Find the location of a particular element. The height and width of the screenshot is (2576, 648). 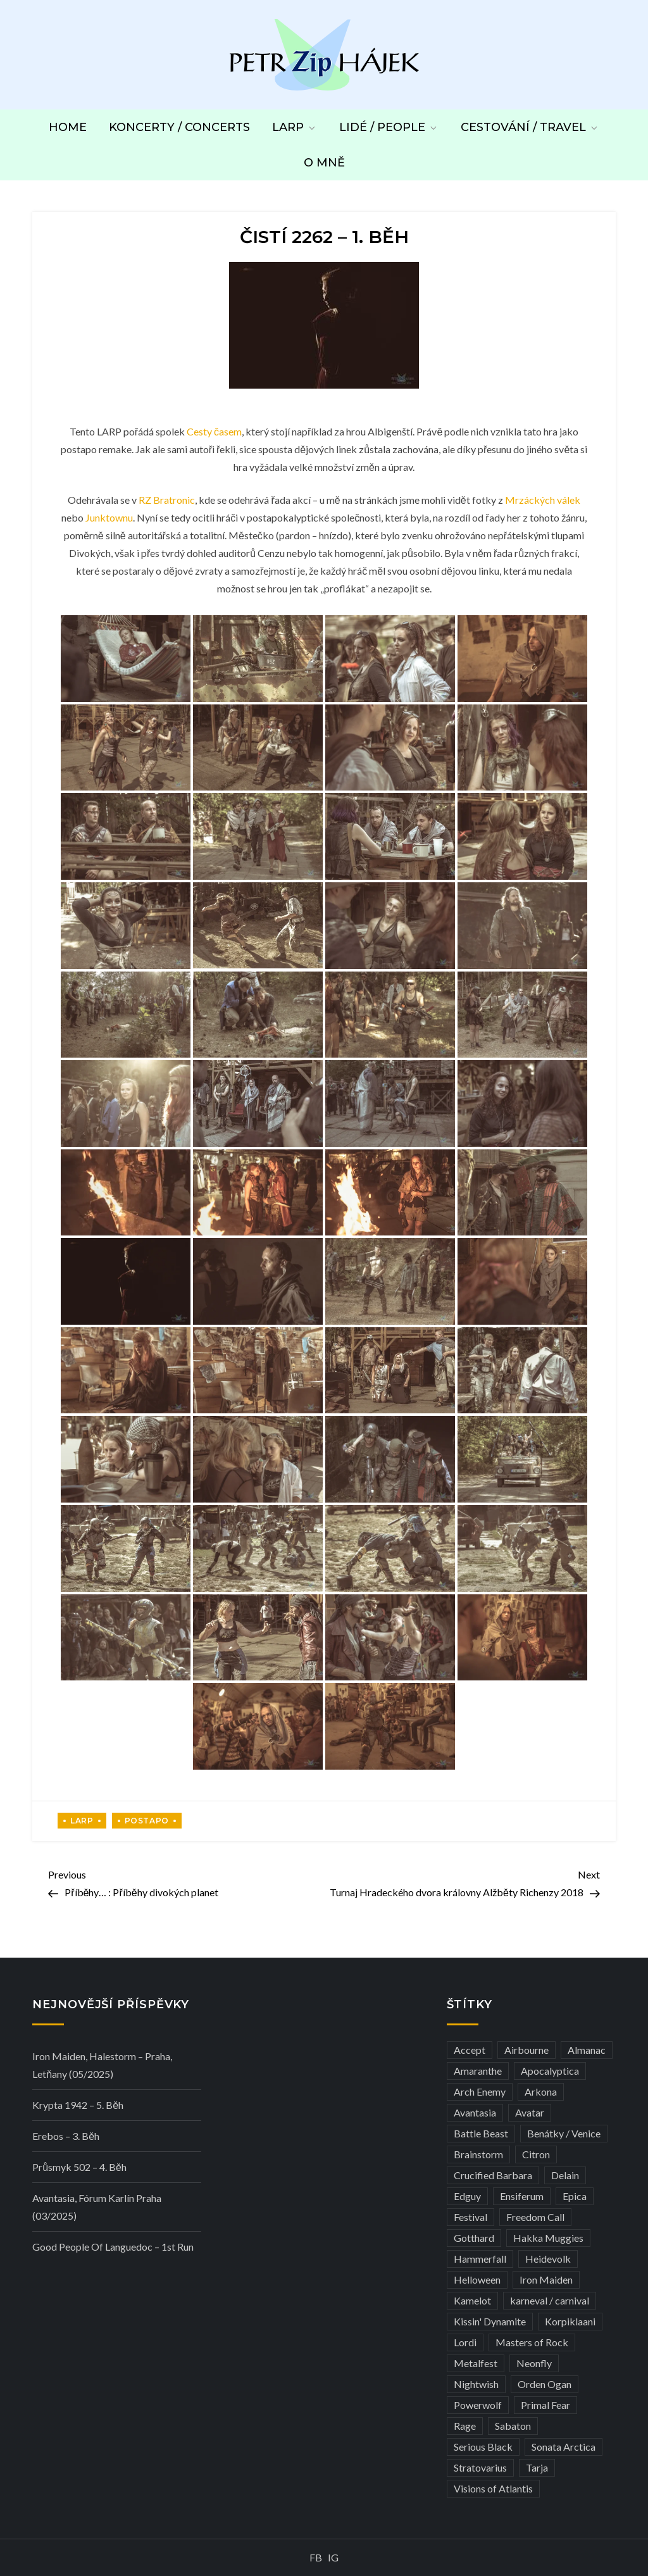

Epica [Epica (4 položky)] is located at coordinates (575, 2196).